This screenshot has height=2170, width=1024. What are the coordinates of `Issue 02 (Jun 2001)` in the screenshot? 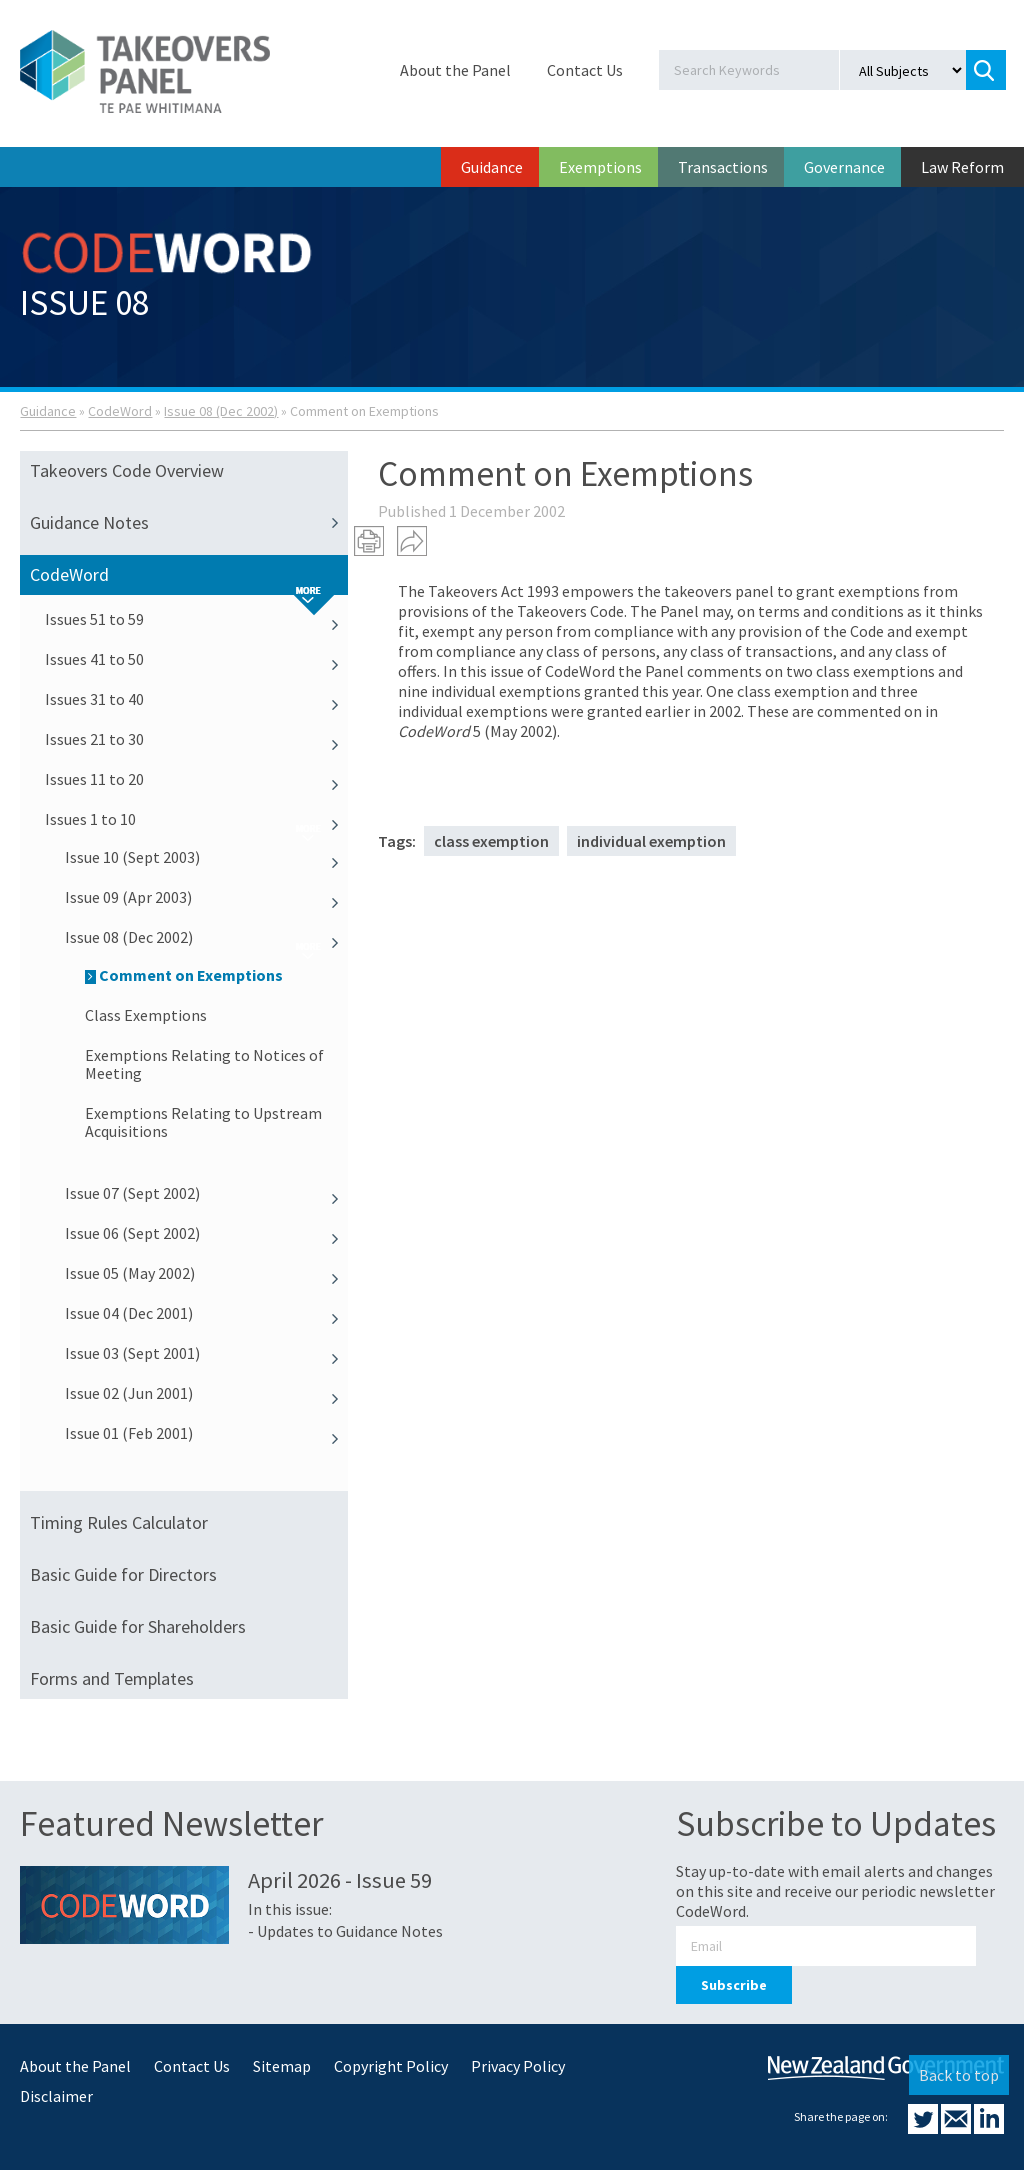 It's located at (206, 1393).